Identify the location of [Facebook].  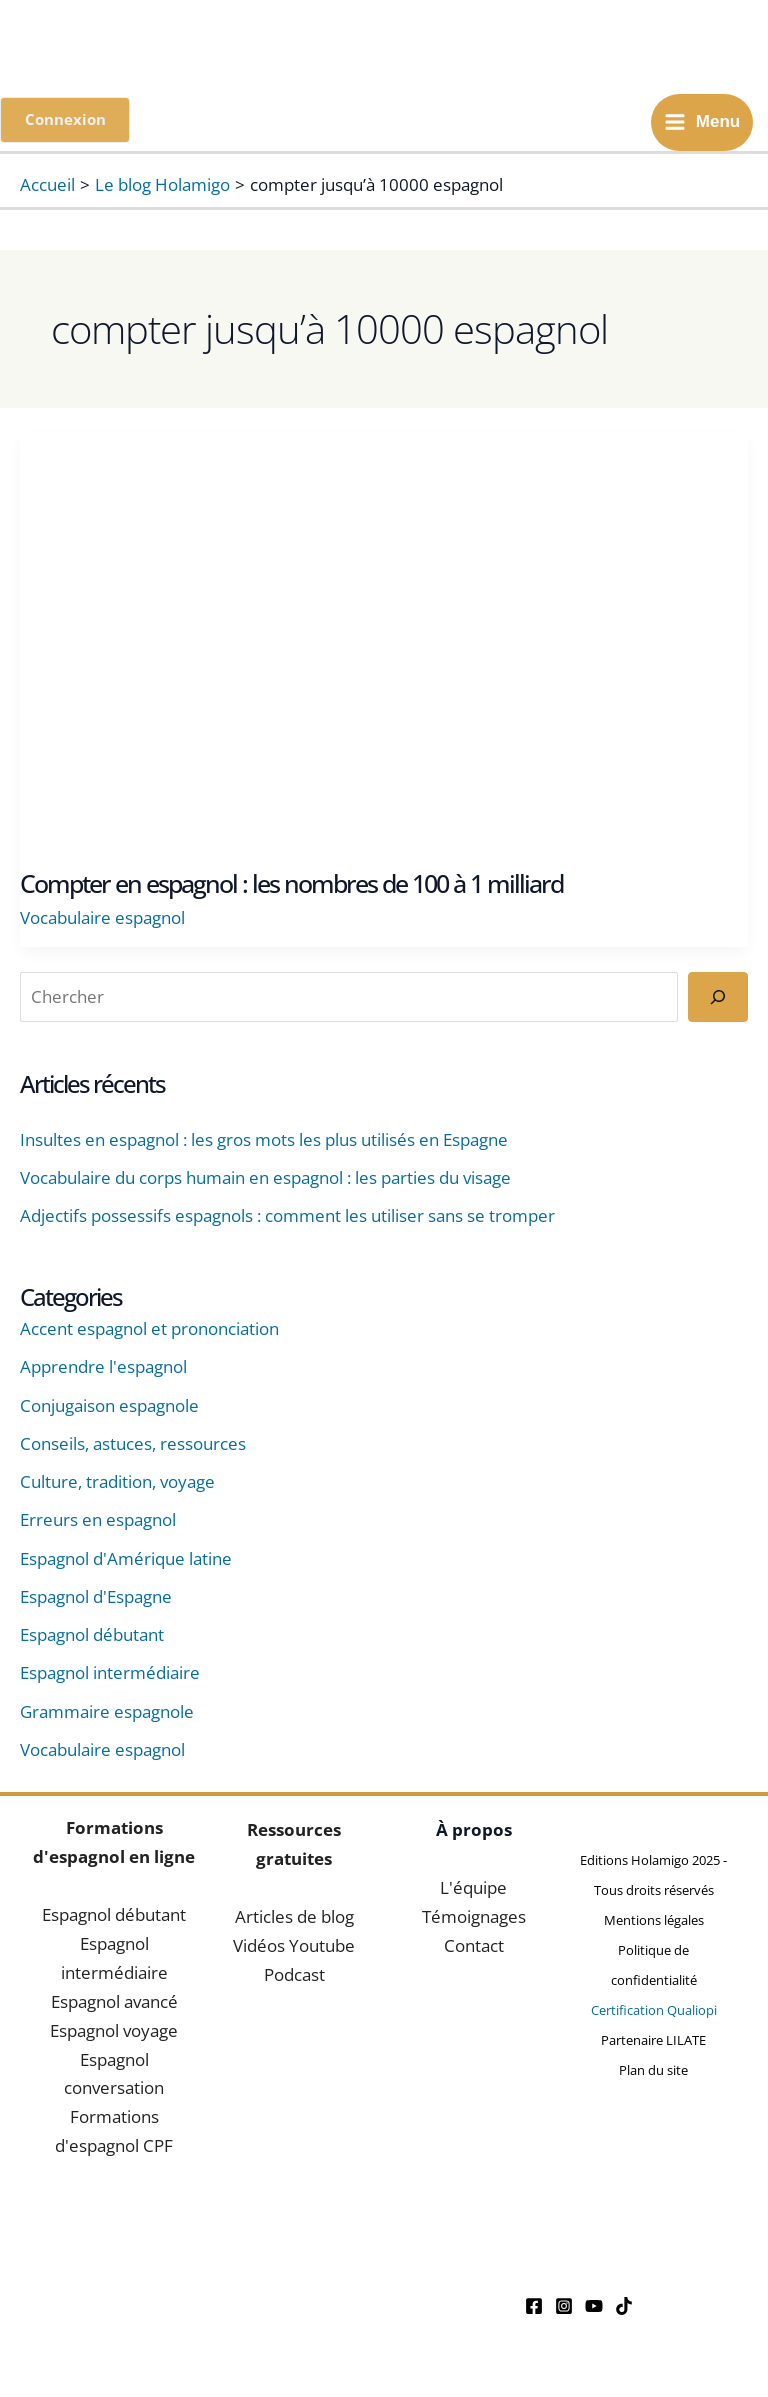
(534, 2309).